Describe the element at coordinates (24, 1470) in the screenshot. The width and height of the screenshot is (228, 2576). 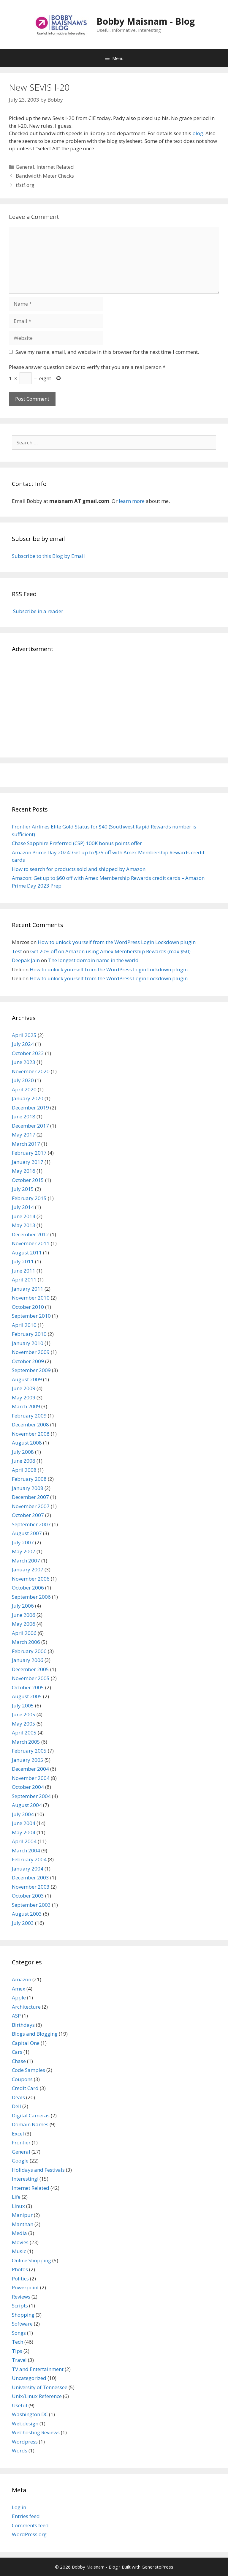
I see `April 2008` at that location.